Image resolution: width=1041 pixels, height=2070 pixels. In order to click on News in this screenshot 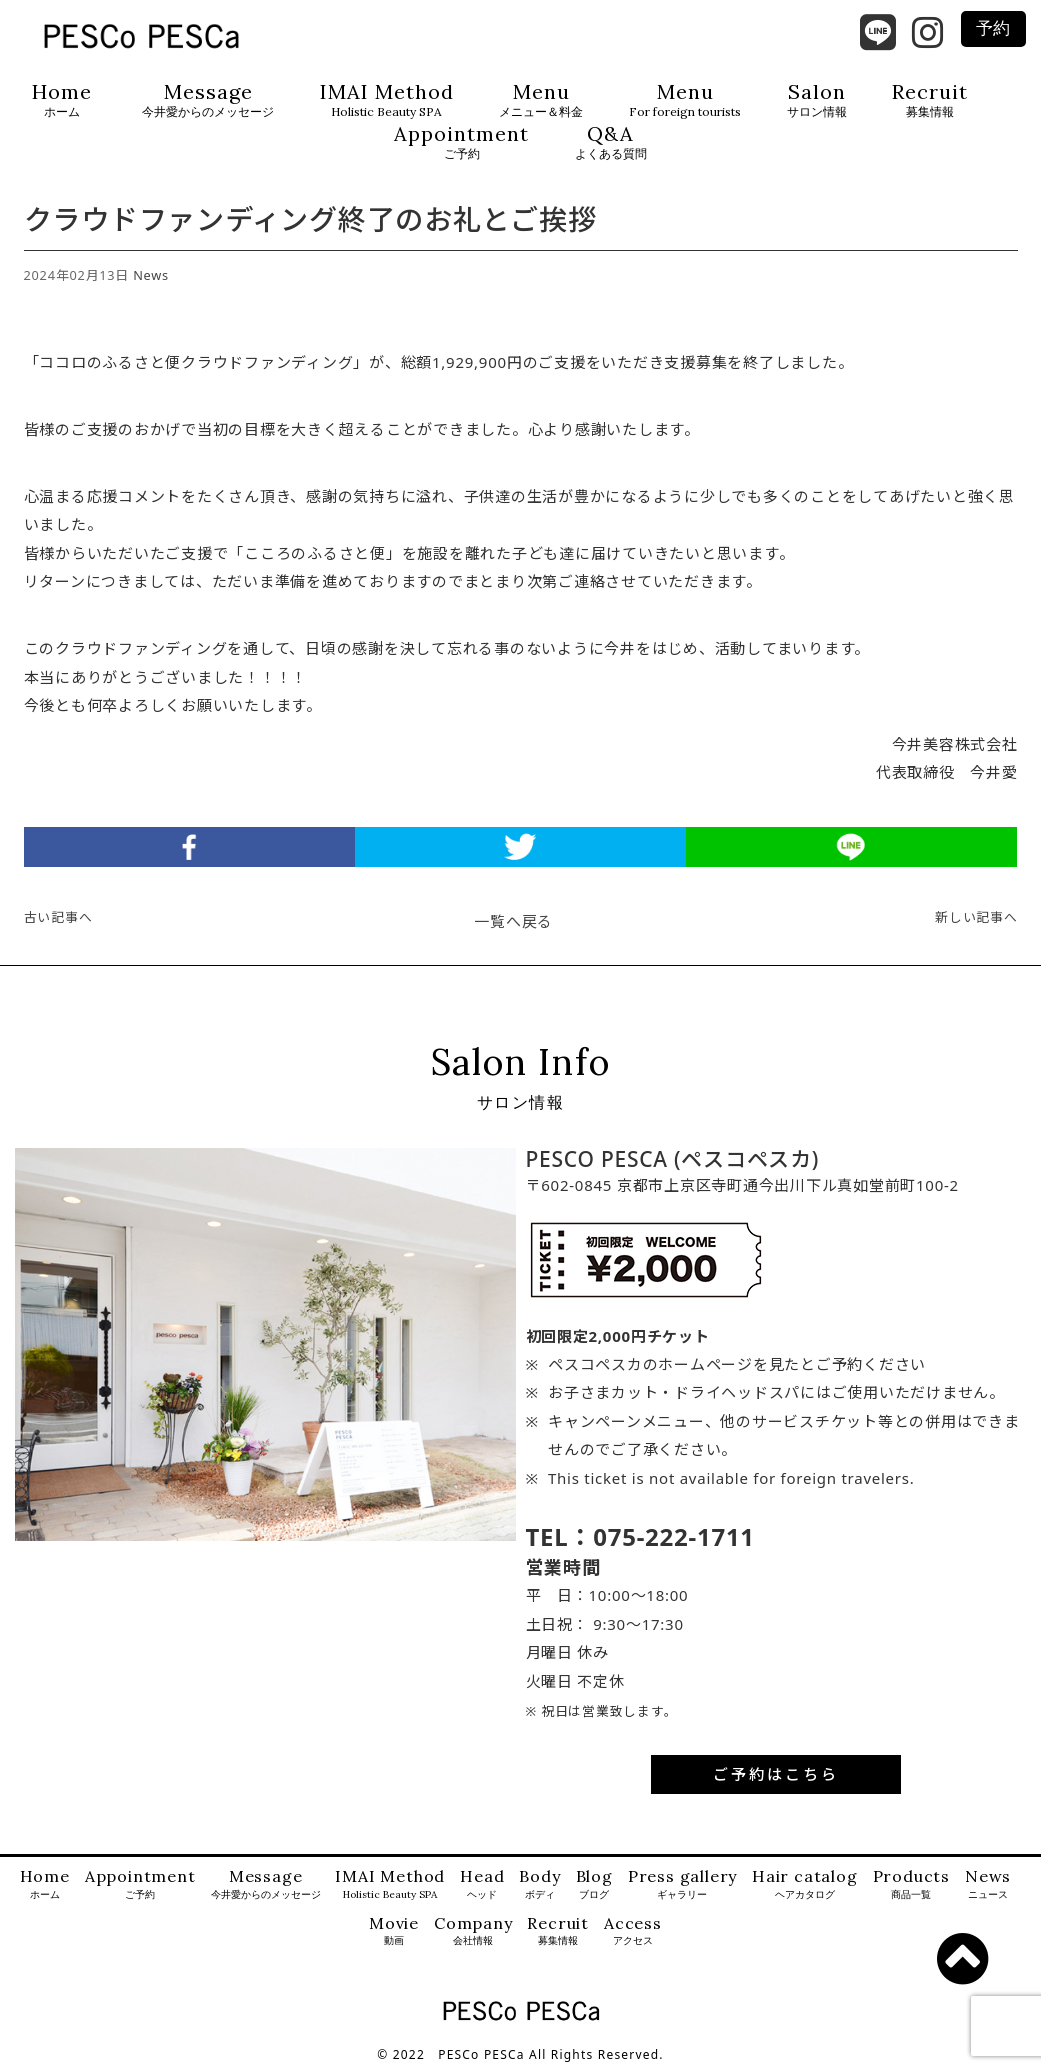, I will do `click(151, 275)`.